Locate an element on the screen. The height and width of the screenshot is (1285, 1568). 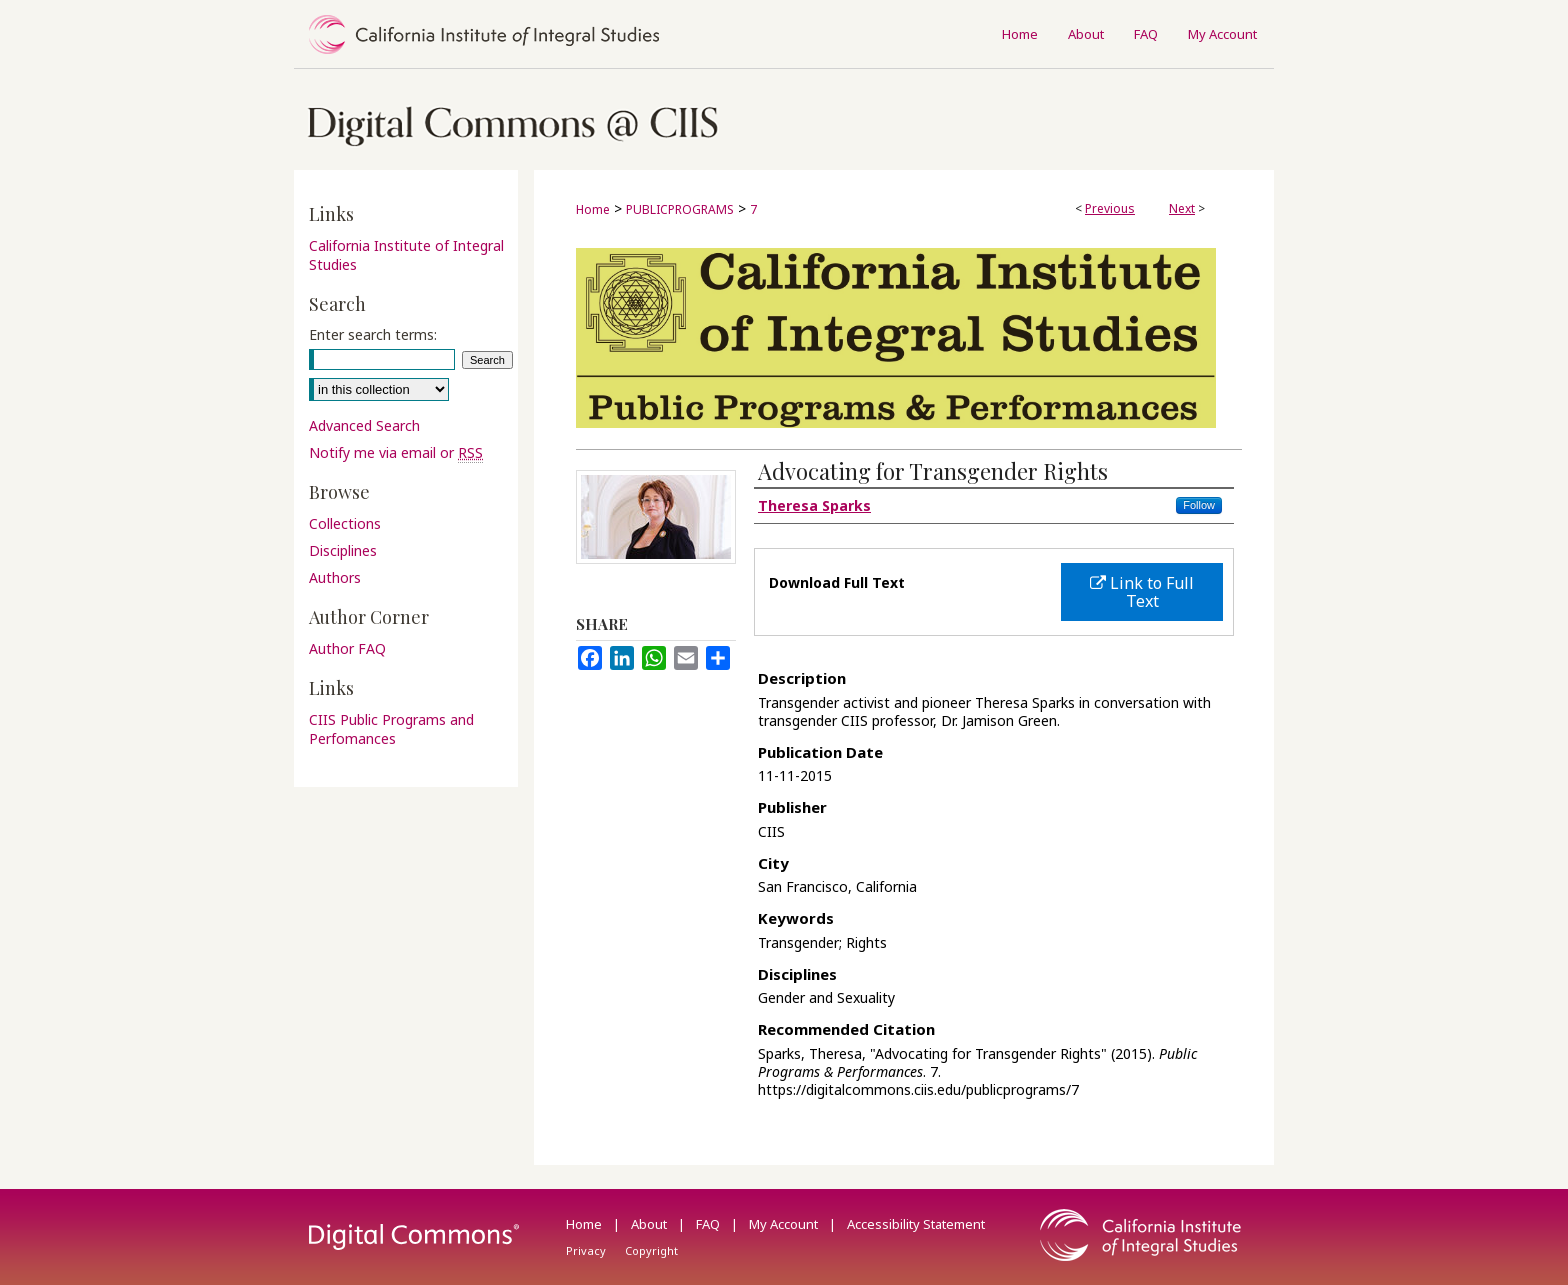
Disciplines is located at coordinates (343, 550).